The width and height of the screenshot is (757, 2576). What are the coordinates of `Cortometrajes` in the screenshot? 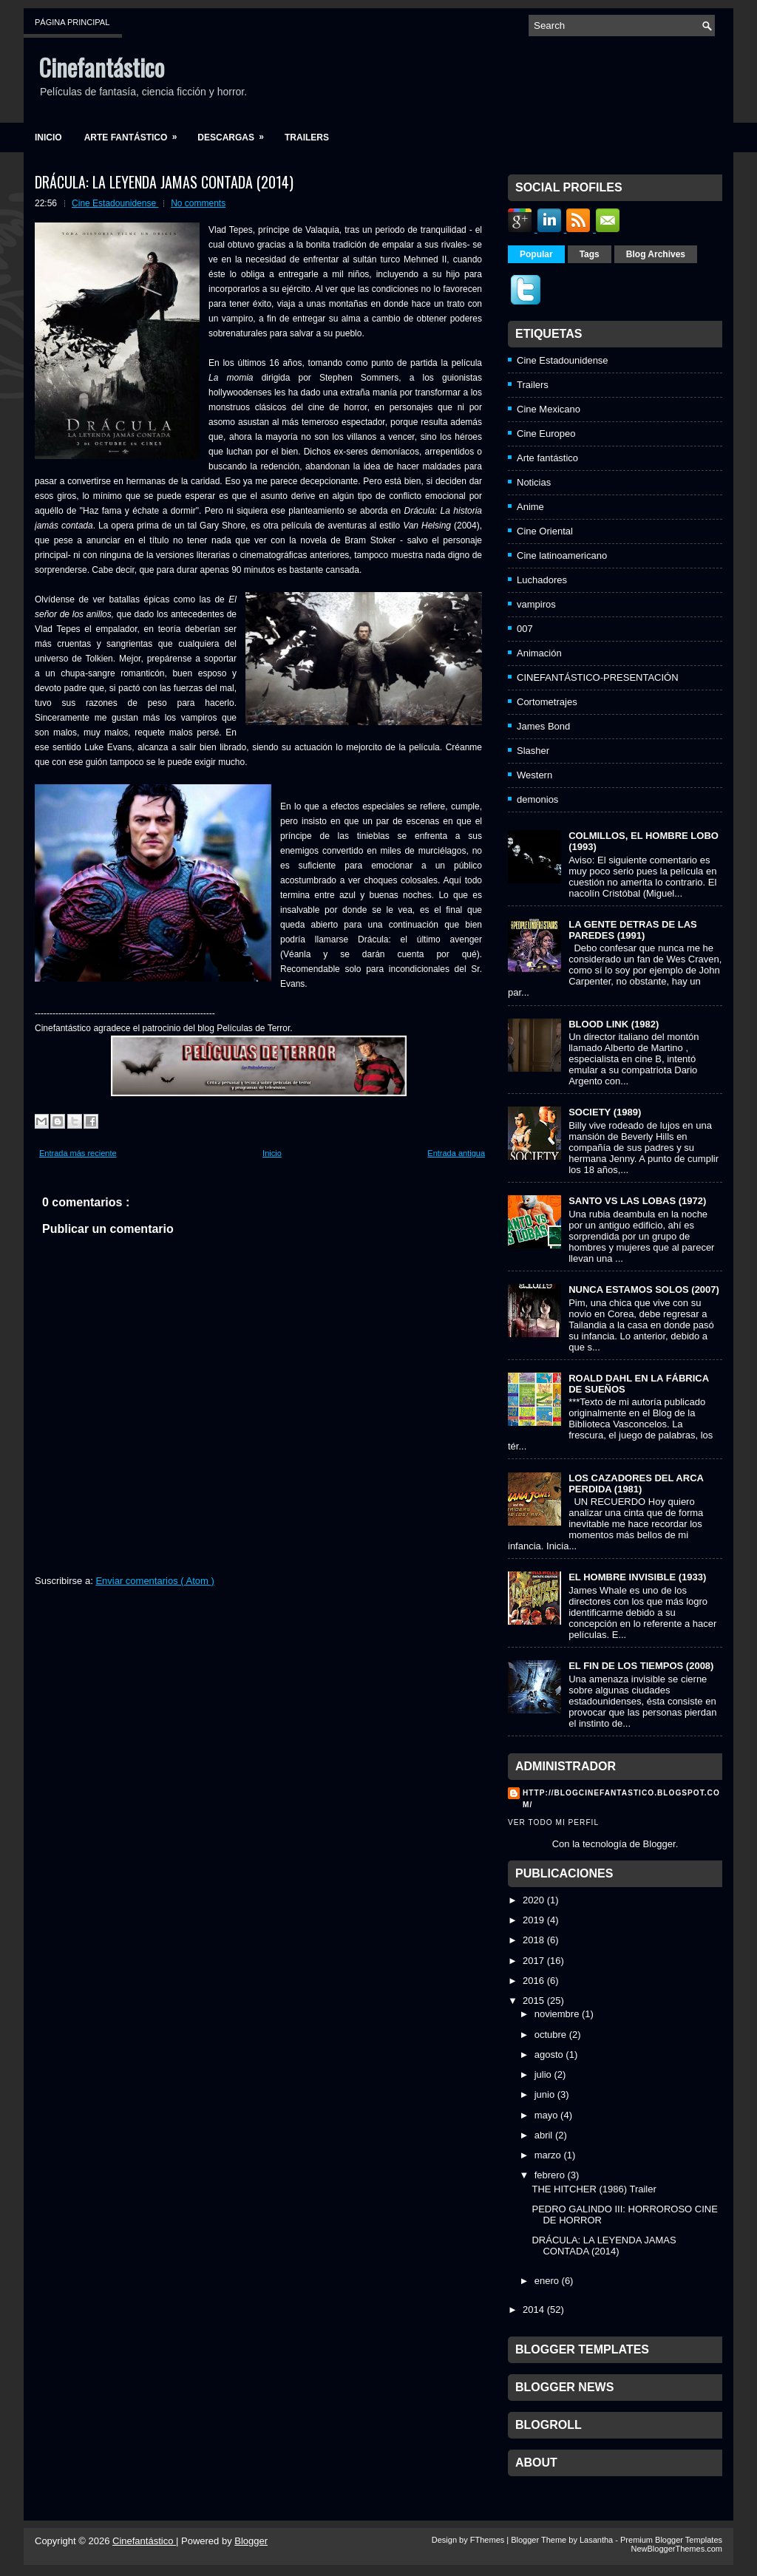 It's located at (547, 701).